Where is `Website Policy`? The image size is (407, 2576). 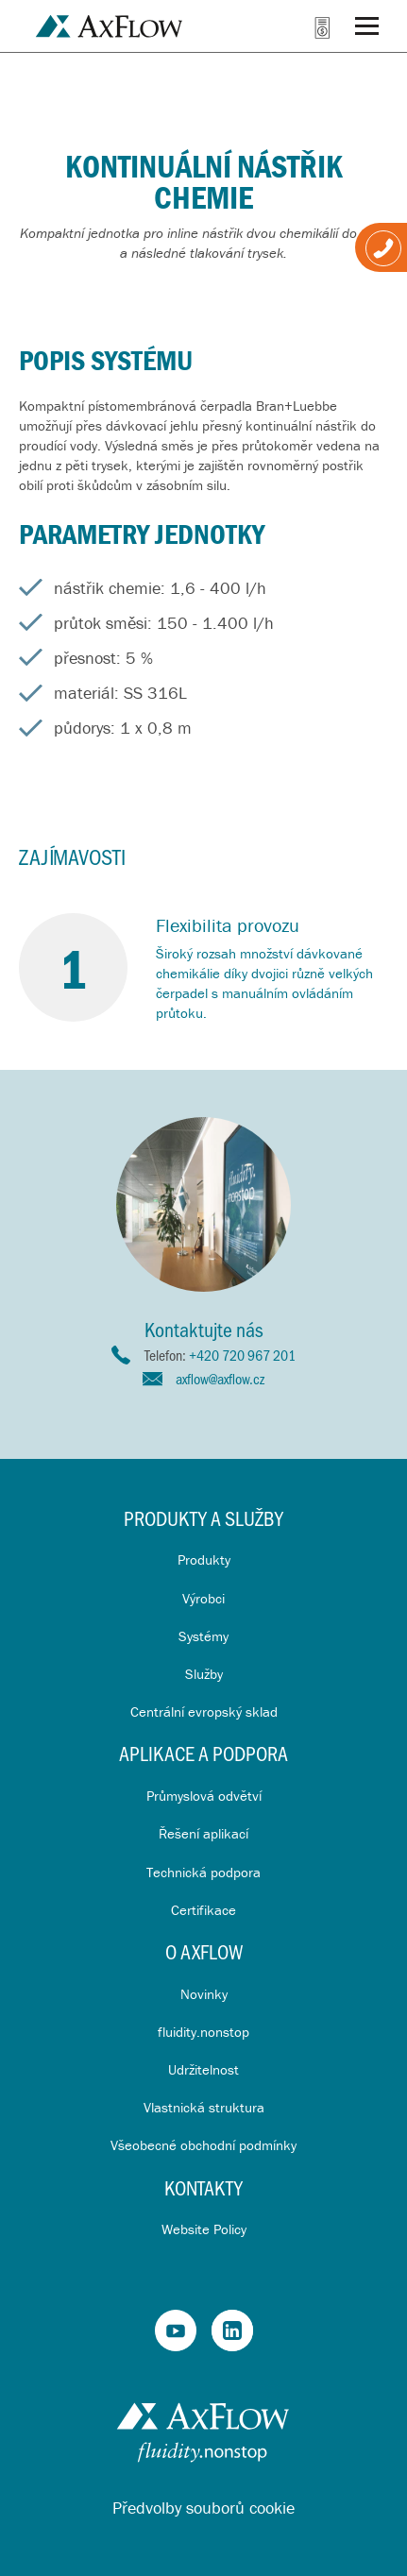
Website Policy is located at coordinates (203, 2229).